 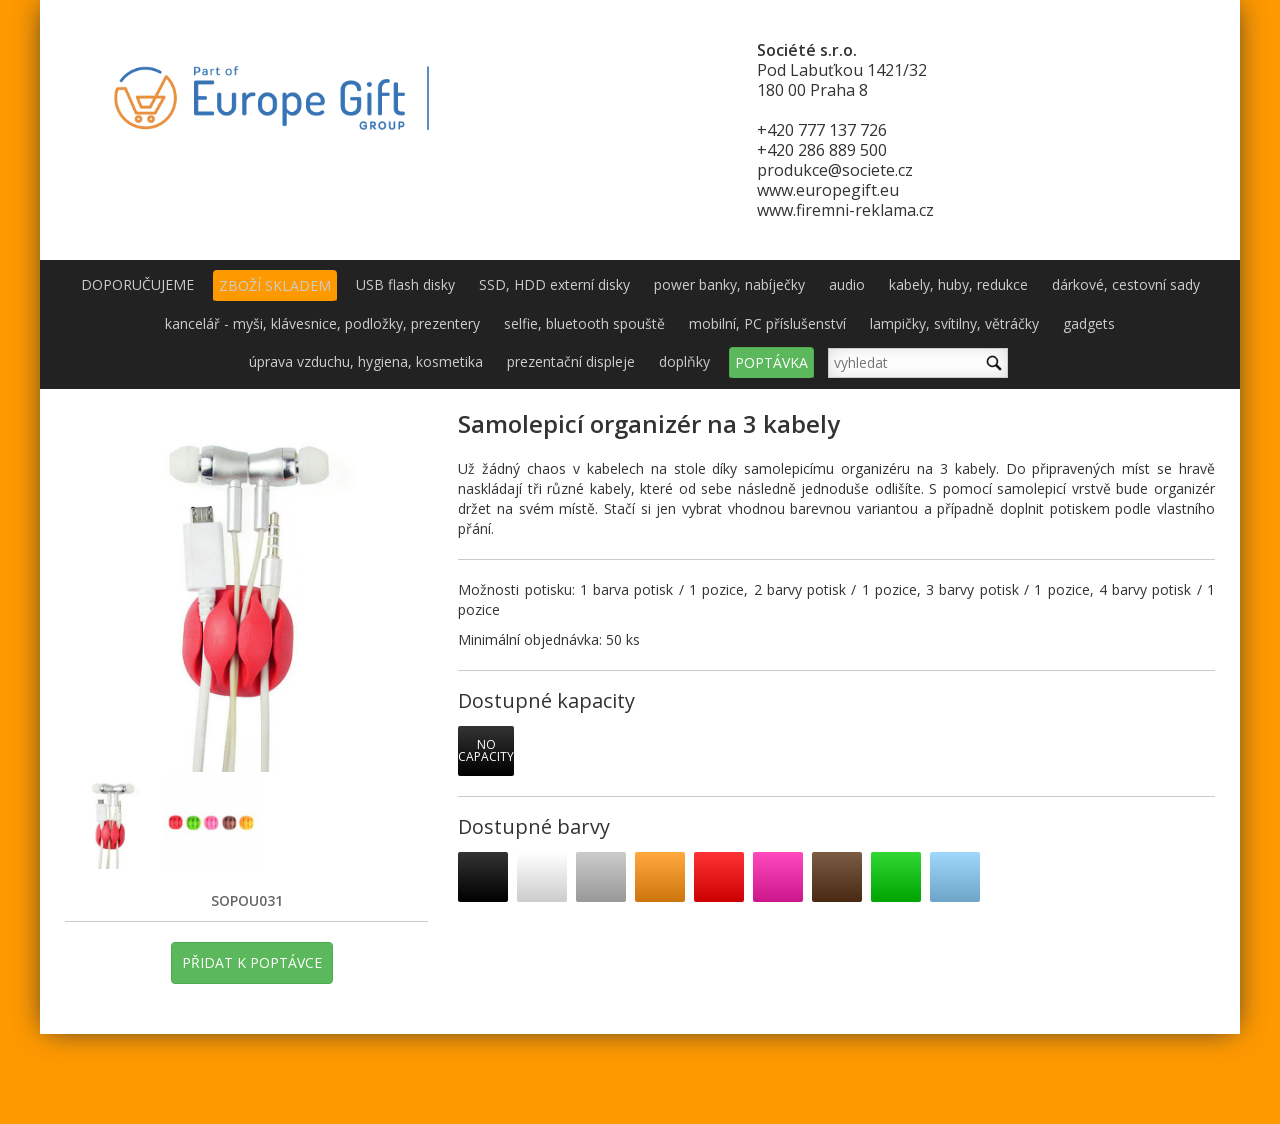 What do you see at coordinates (366, 361) in the screenshot?
I see `úprava vzduchu, hygiena, kosmetika` at bounding box center [366, 361].